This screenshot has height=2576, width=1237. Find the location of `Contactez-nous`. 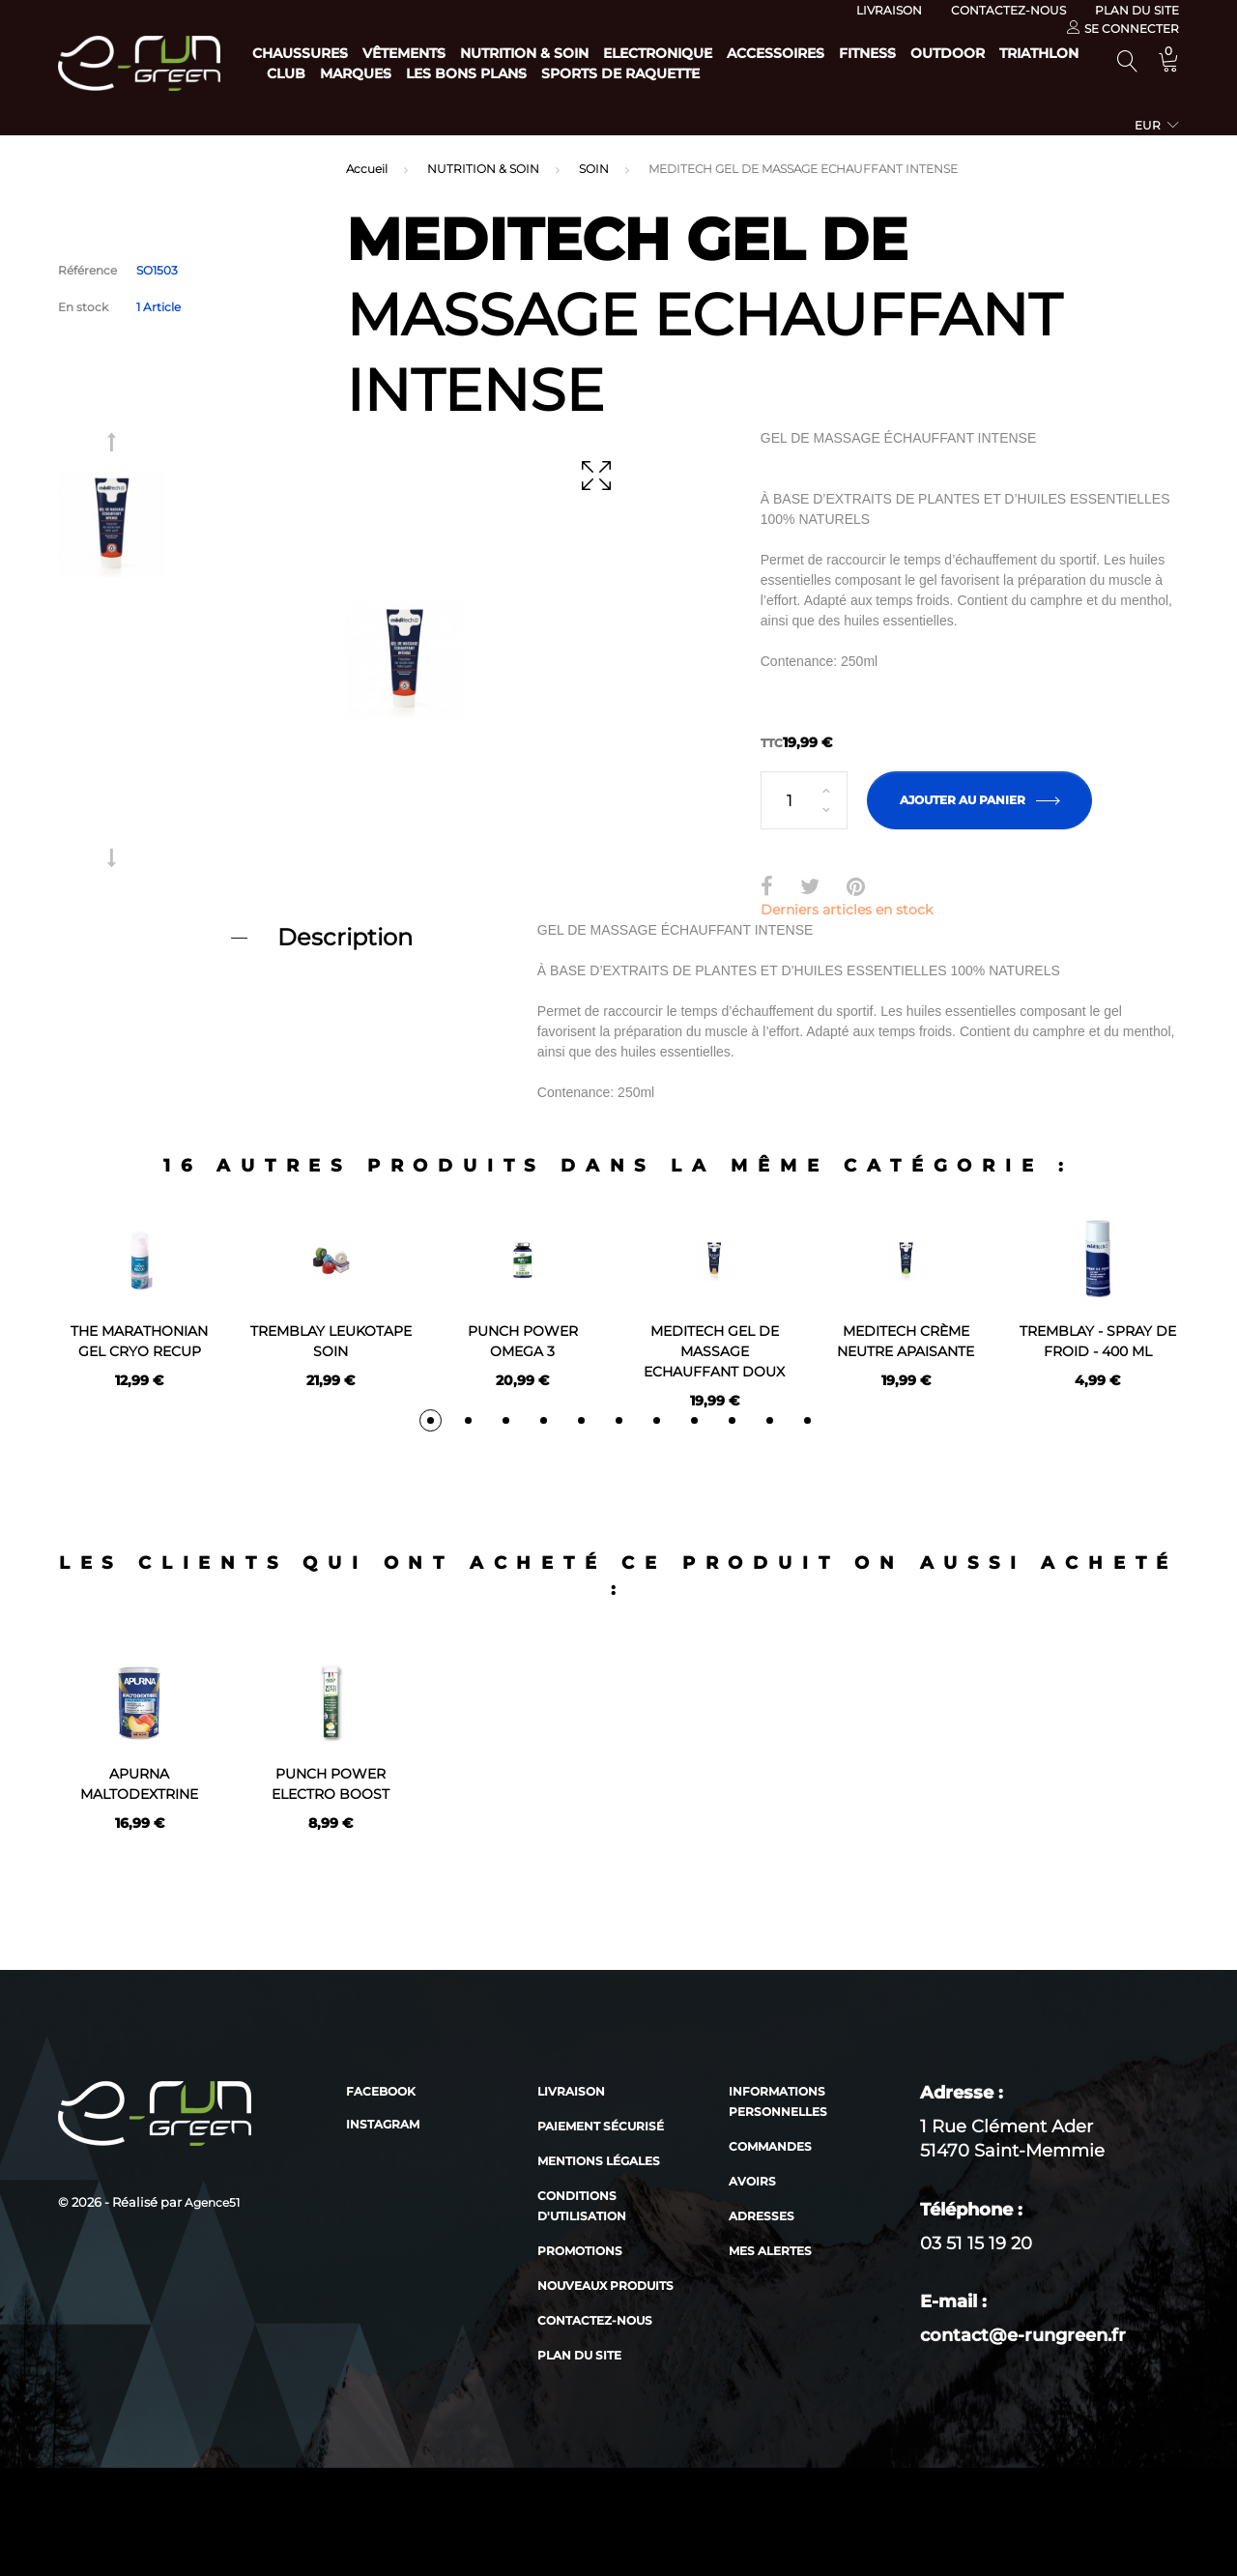

Contactez-nous is located at coordinates (1008, 10).